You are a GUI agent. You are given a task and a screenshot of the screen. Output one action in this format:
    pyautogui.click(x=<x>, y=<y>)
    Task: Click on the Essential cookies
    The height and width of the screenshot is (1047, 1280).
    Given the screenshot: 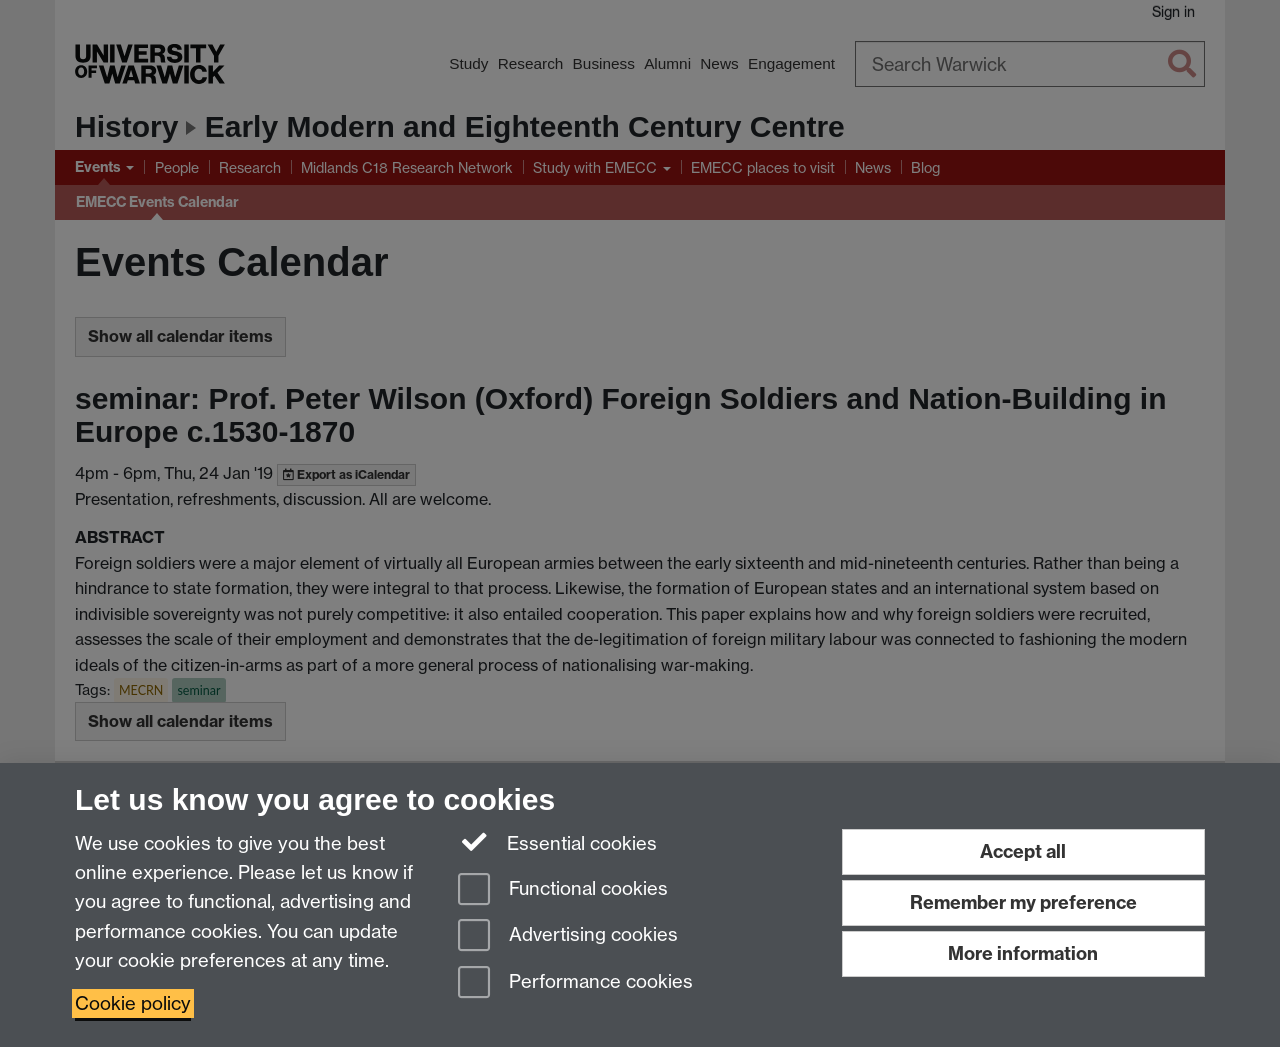 What is the action you would take?
    pyautogui.click(x=557, y=842)
    